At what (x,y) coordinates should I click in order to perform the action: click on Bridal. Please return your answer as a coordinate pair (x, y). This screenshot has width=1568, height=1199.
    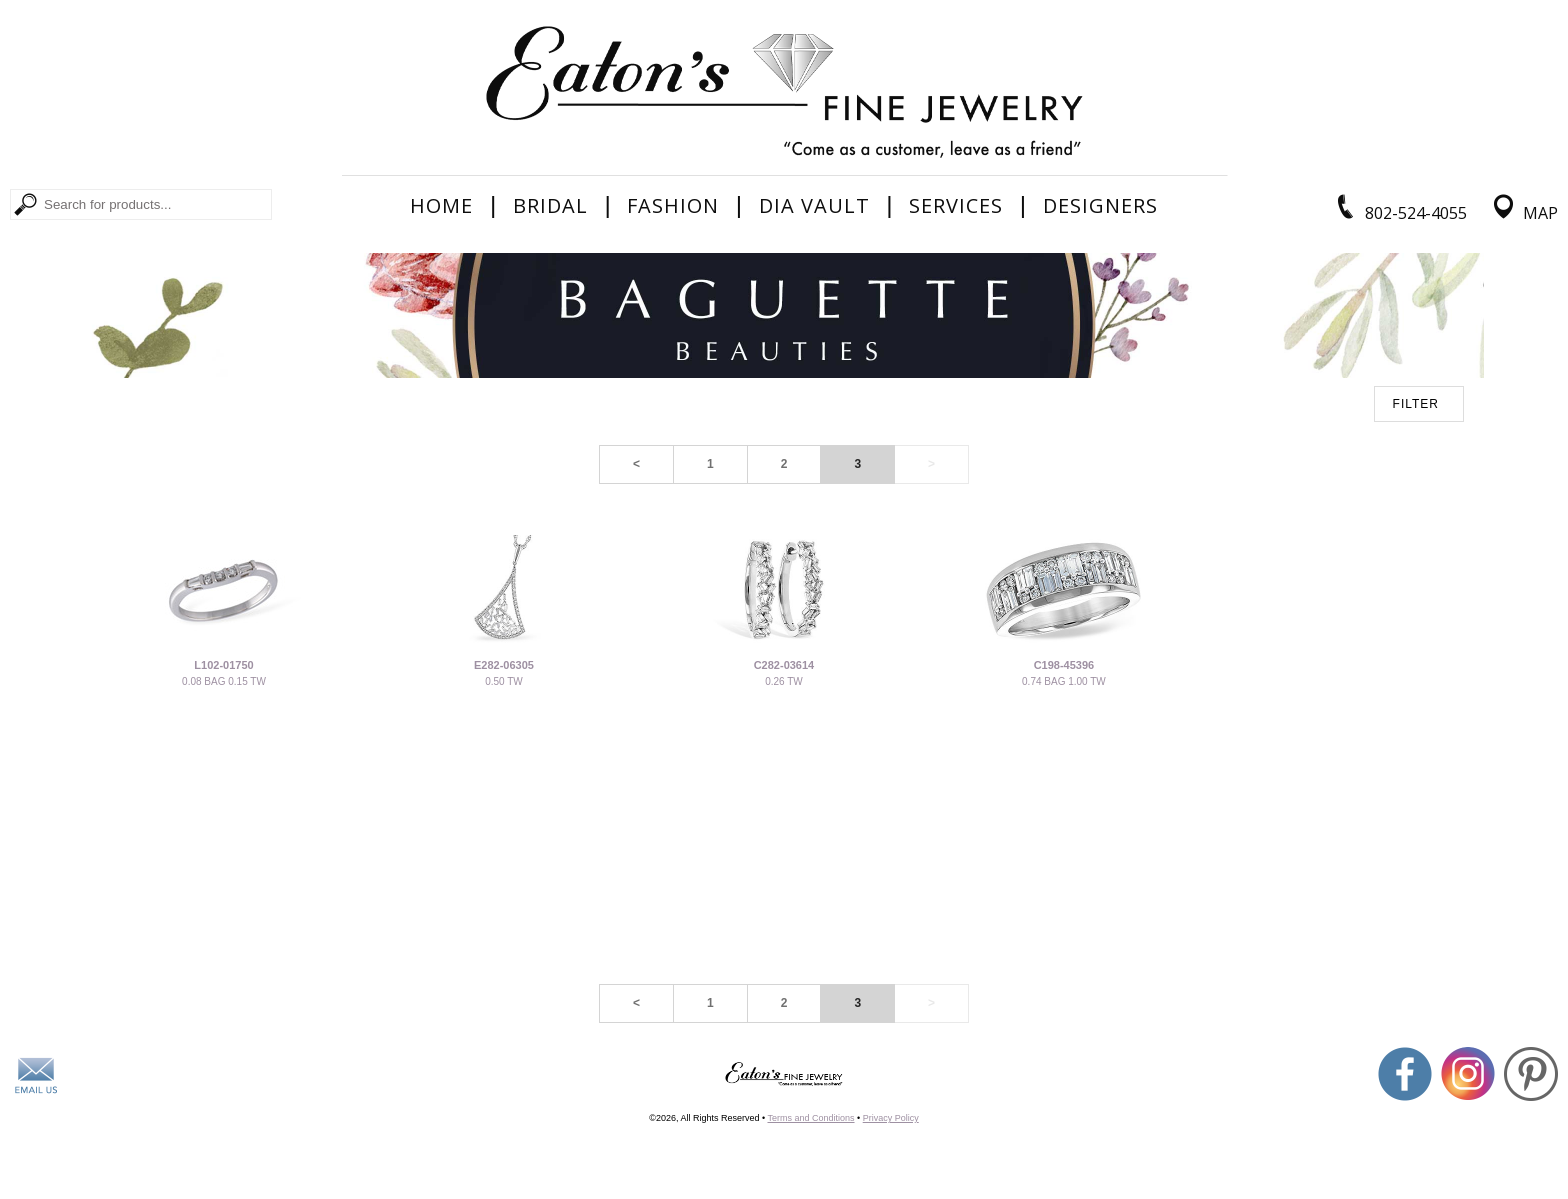
    Looking at the image, I should click on (550, 206).